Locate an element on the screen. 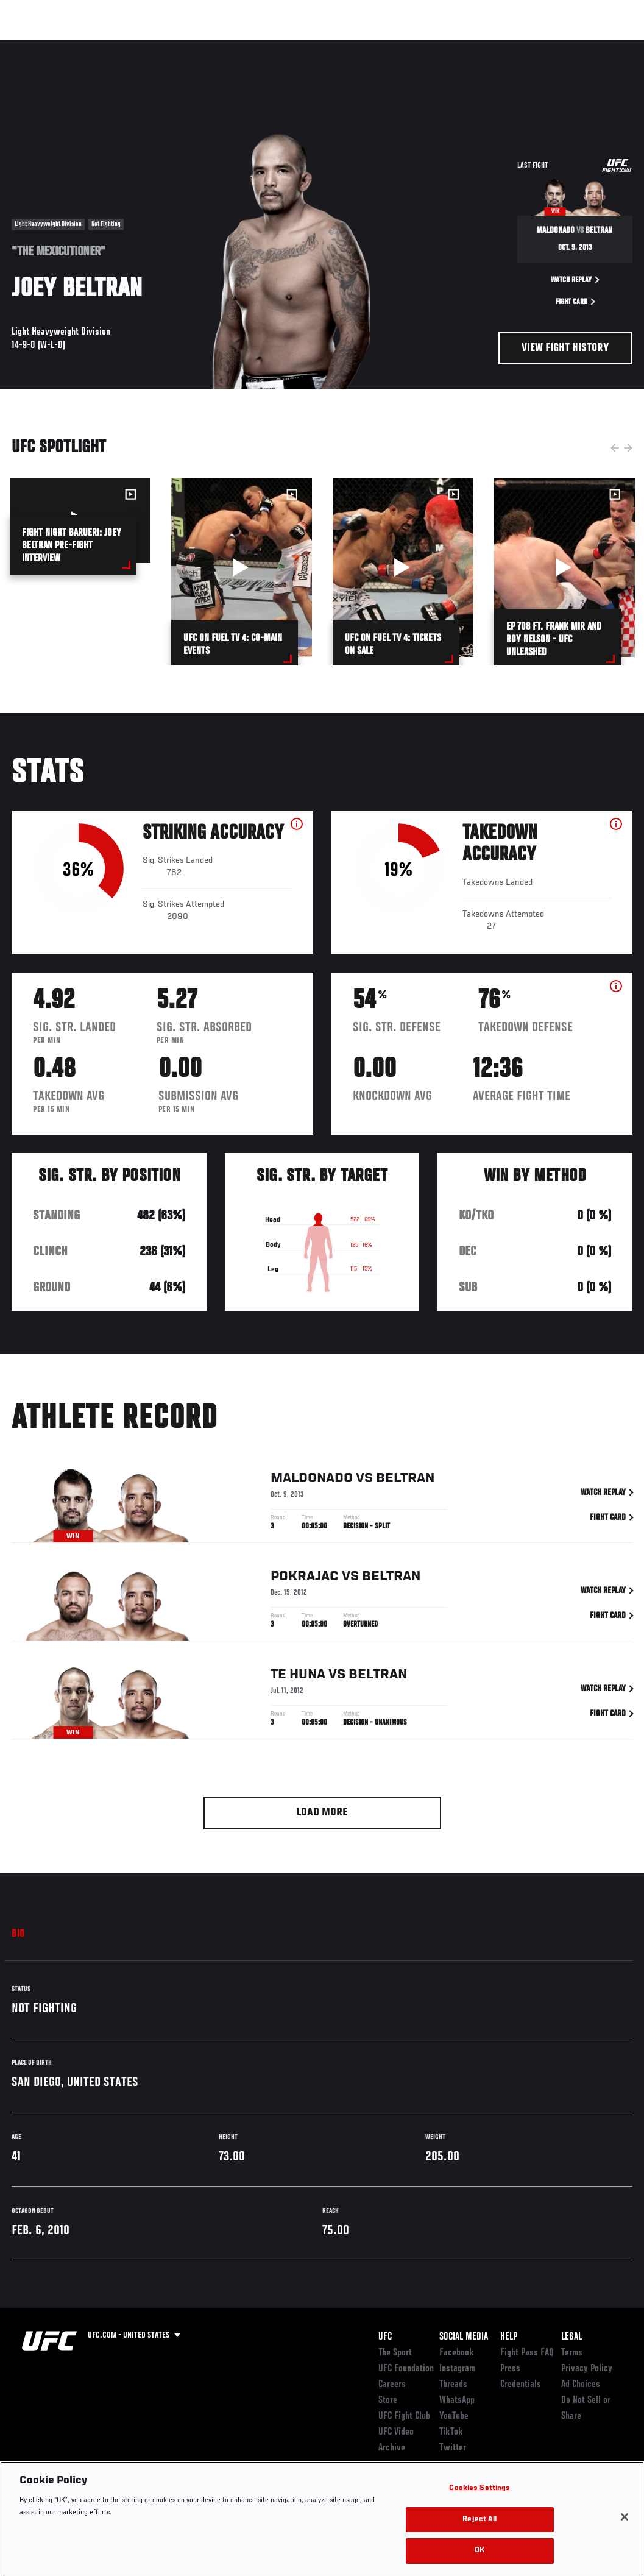 This screenshot has width=644, height=2576. [Search panel toggle] is located at coordinates (604, 46).